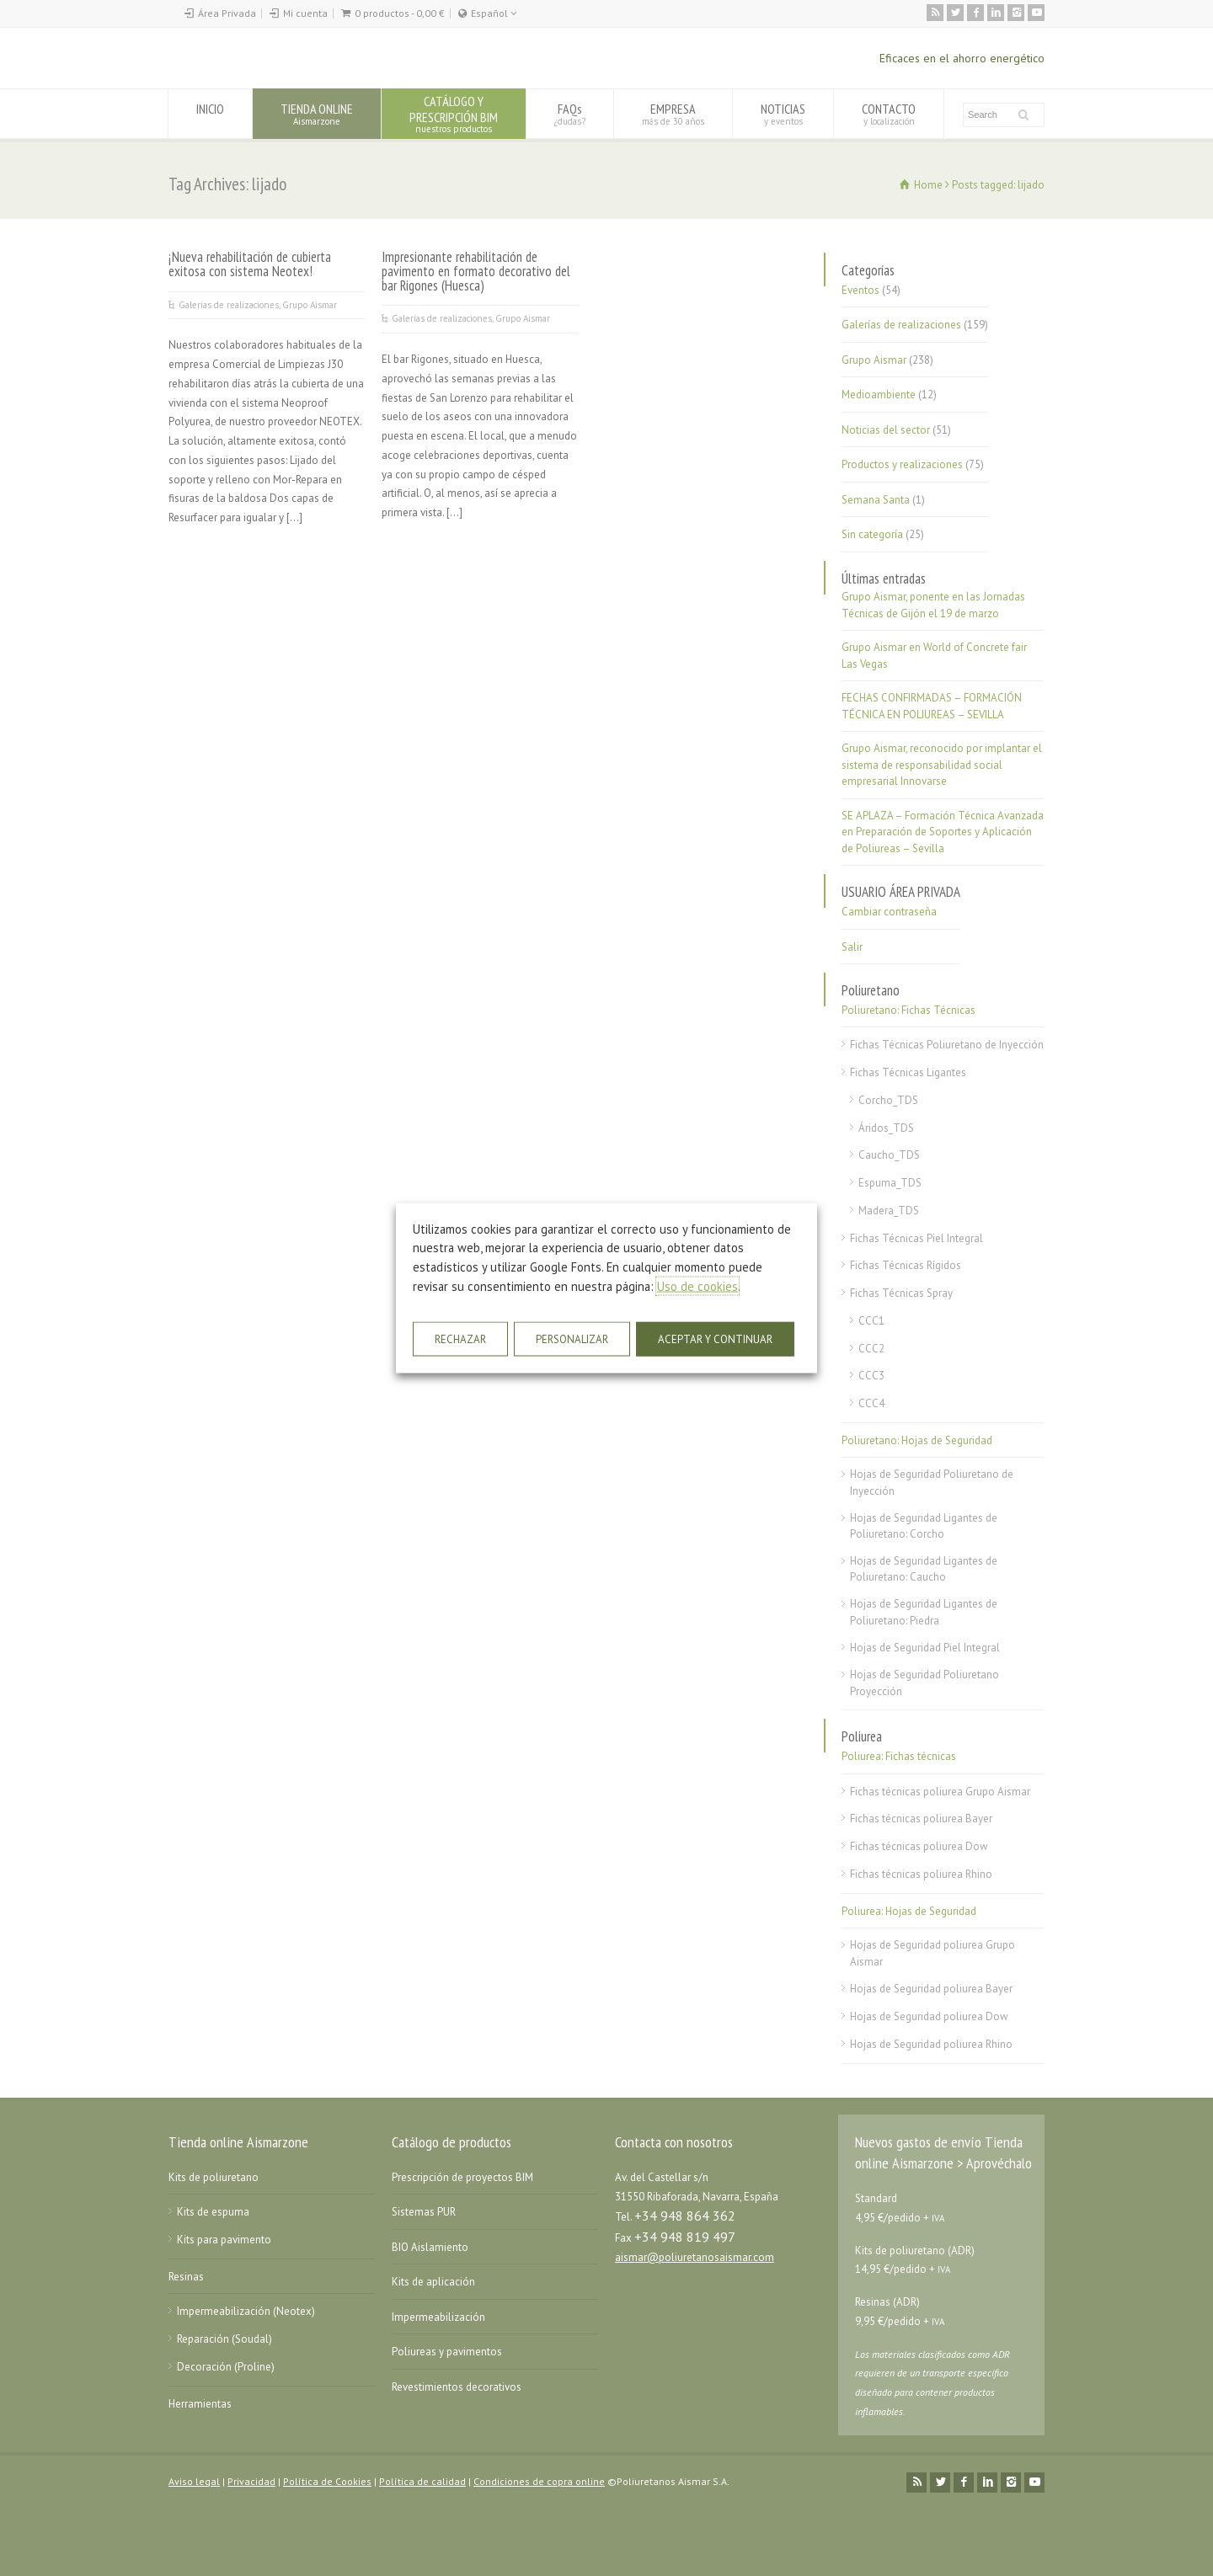  What do you see at coordinates (871, 1348) in the screenshot?
I see `CCC2` at bounding box center [871, 1348].